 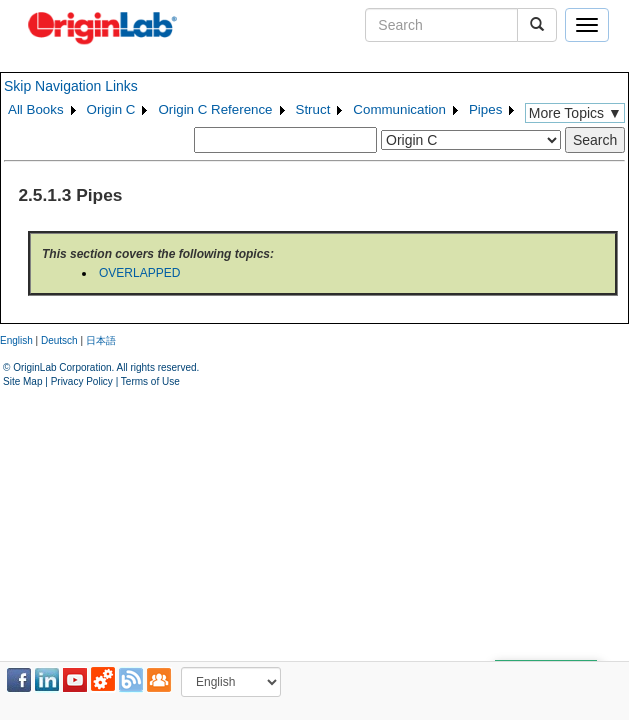 What do you see at coordinates (111, 109) in the screenshot?
I see `Origin C` at bounding box center [111, 109].